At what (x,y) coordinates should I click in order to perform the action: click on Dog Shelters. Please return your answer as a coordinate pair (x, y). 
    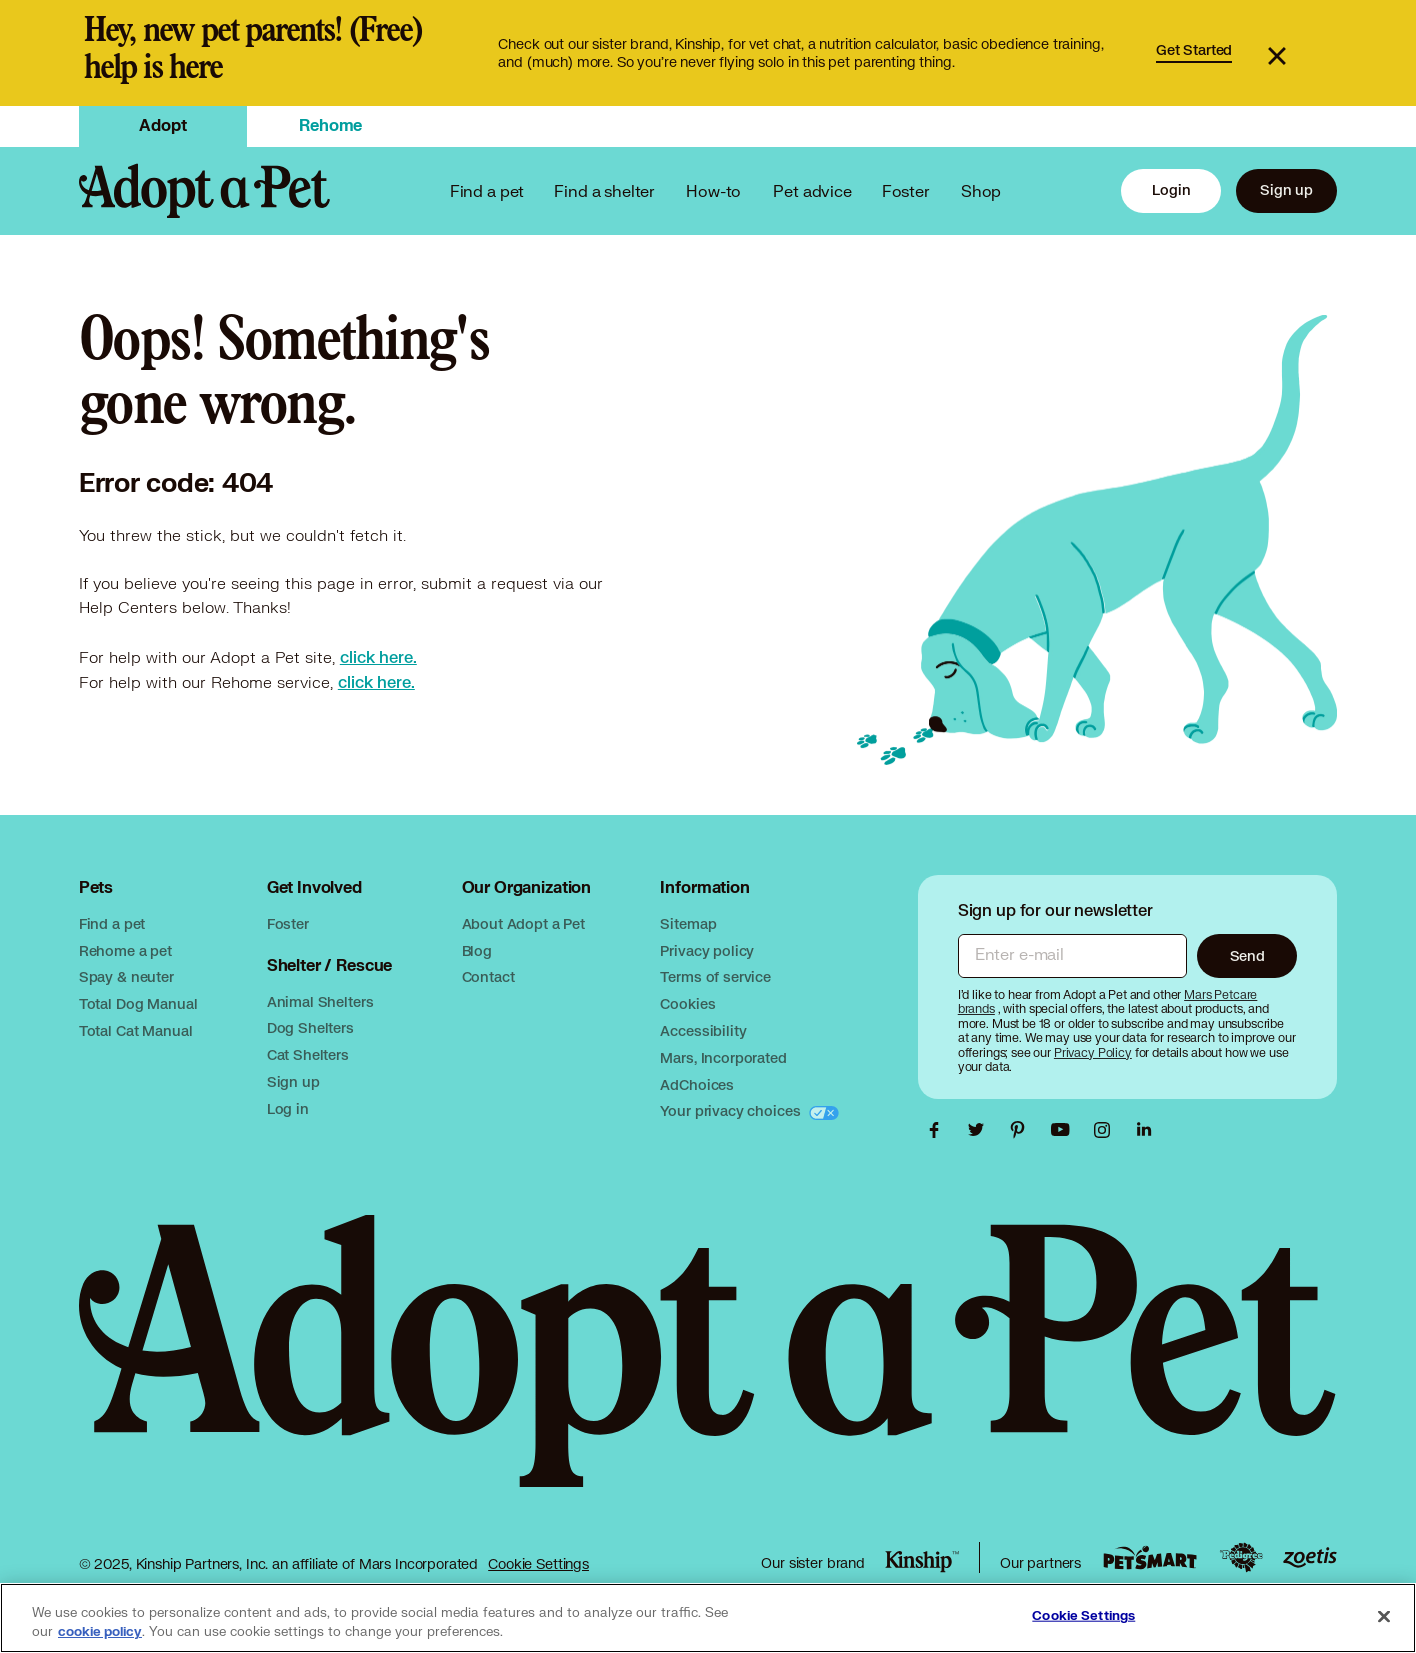
    Looking at the image, I should click on (310, 1027).